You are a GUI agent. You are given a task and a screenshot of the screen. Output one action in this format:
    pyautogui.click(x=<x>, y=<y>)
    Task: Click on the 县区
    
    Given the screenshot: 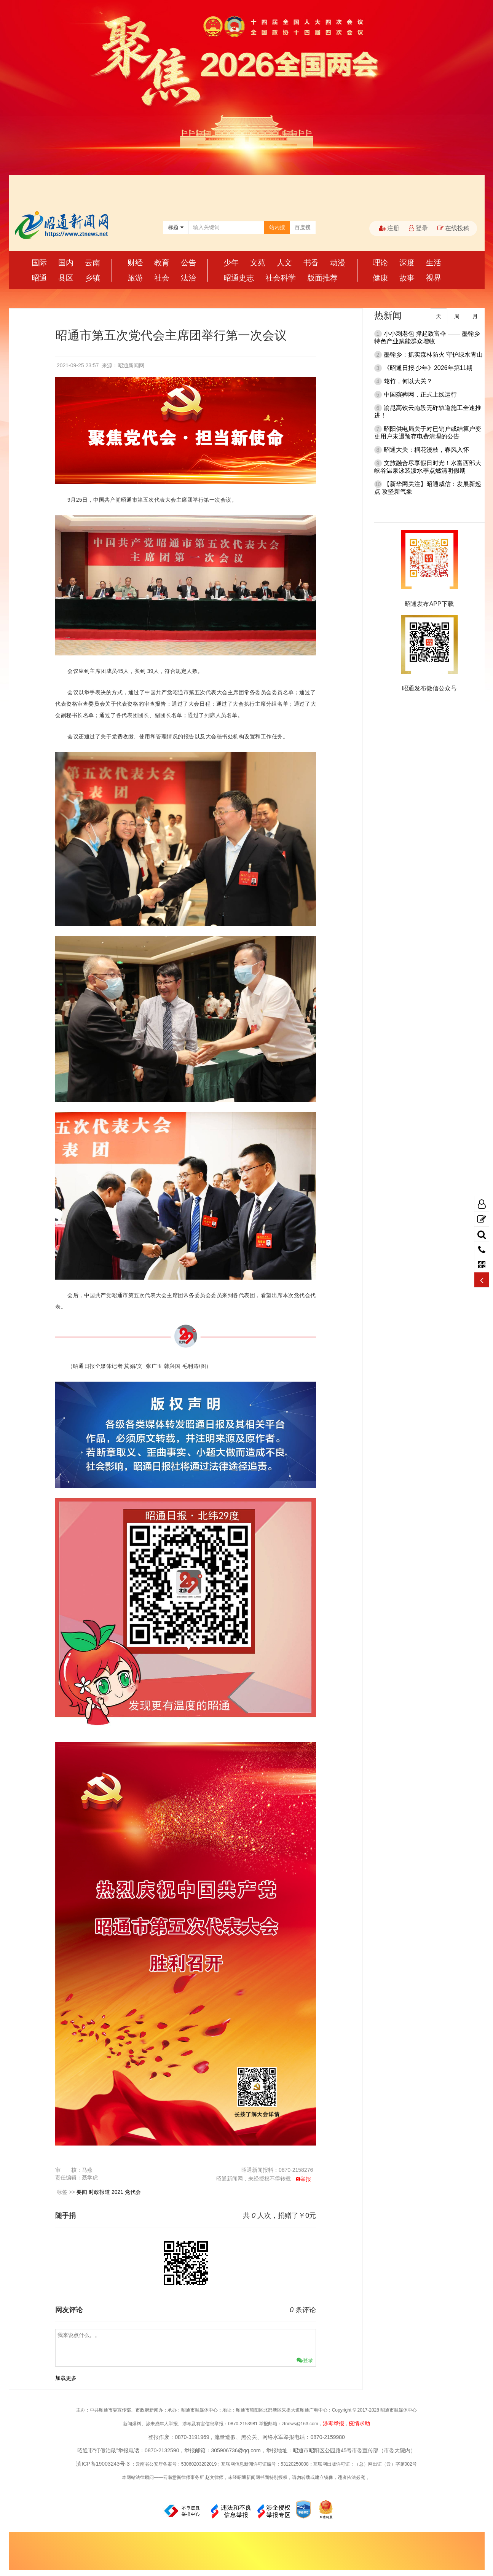 What is the action you would take?
    pyautogui.click(x=65, y=278)
    